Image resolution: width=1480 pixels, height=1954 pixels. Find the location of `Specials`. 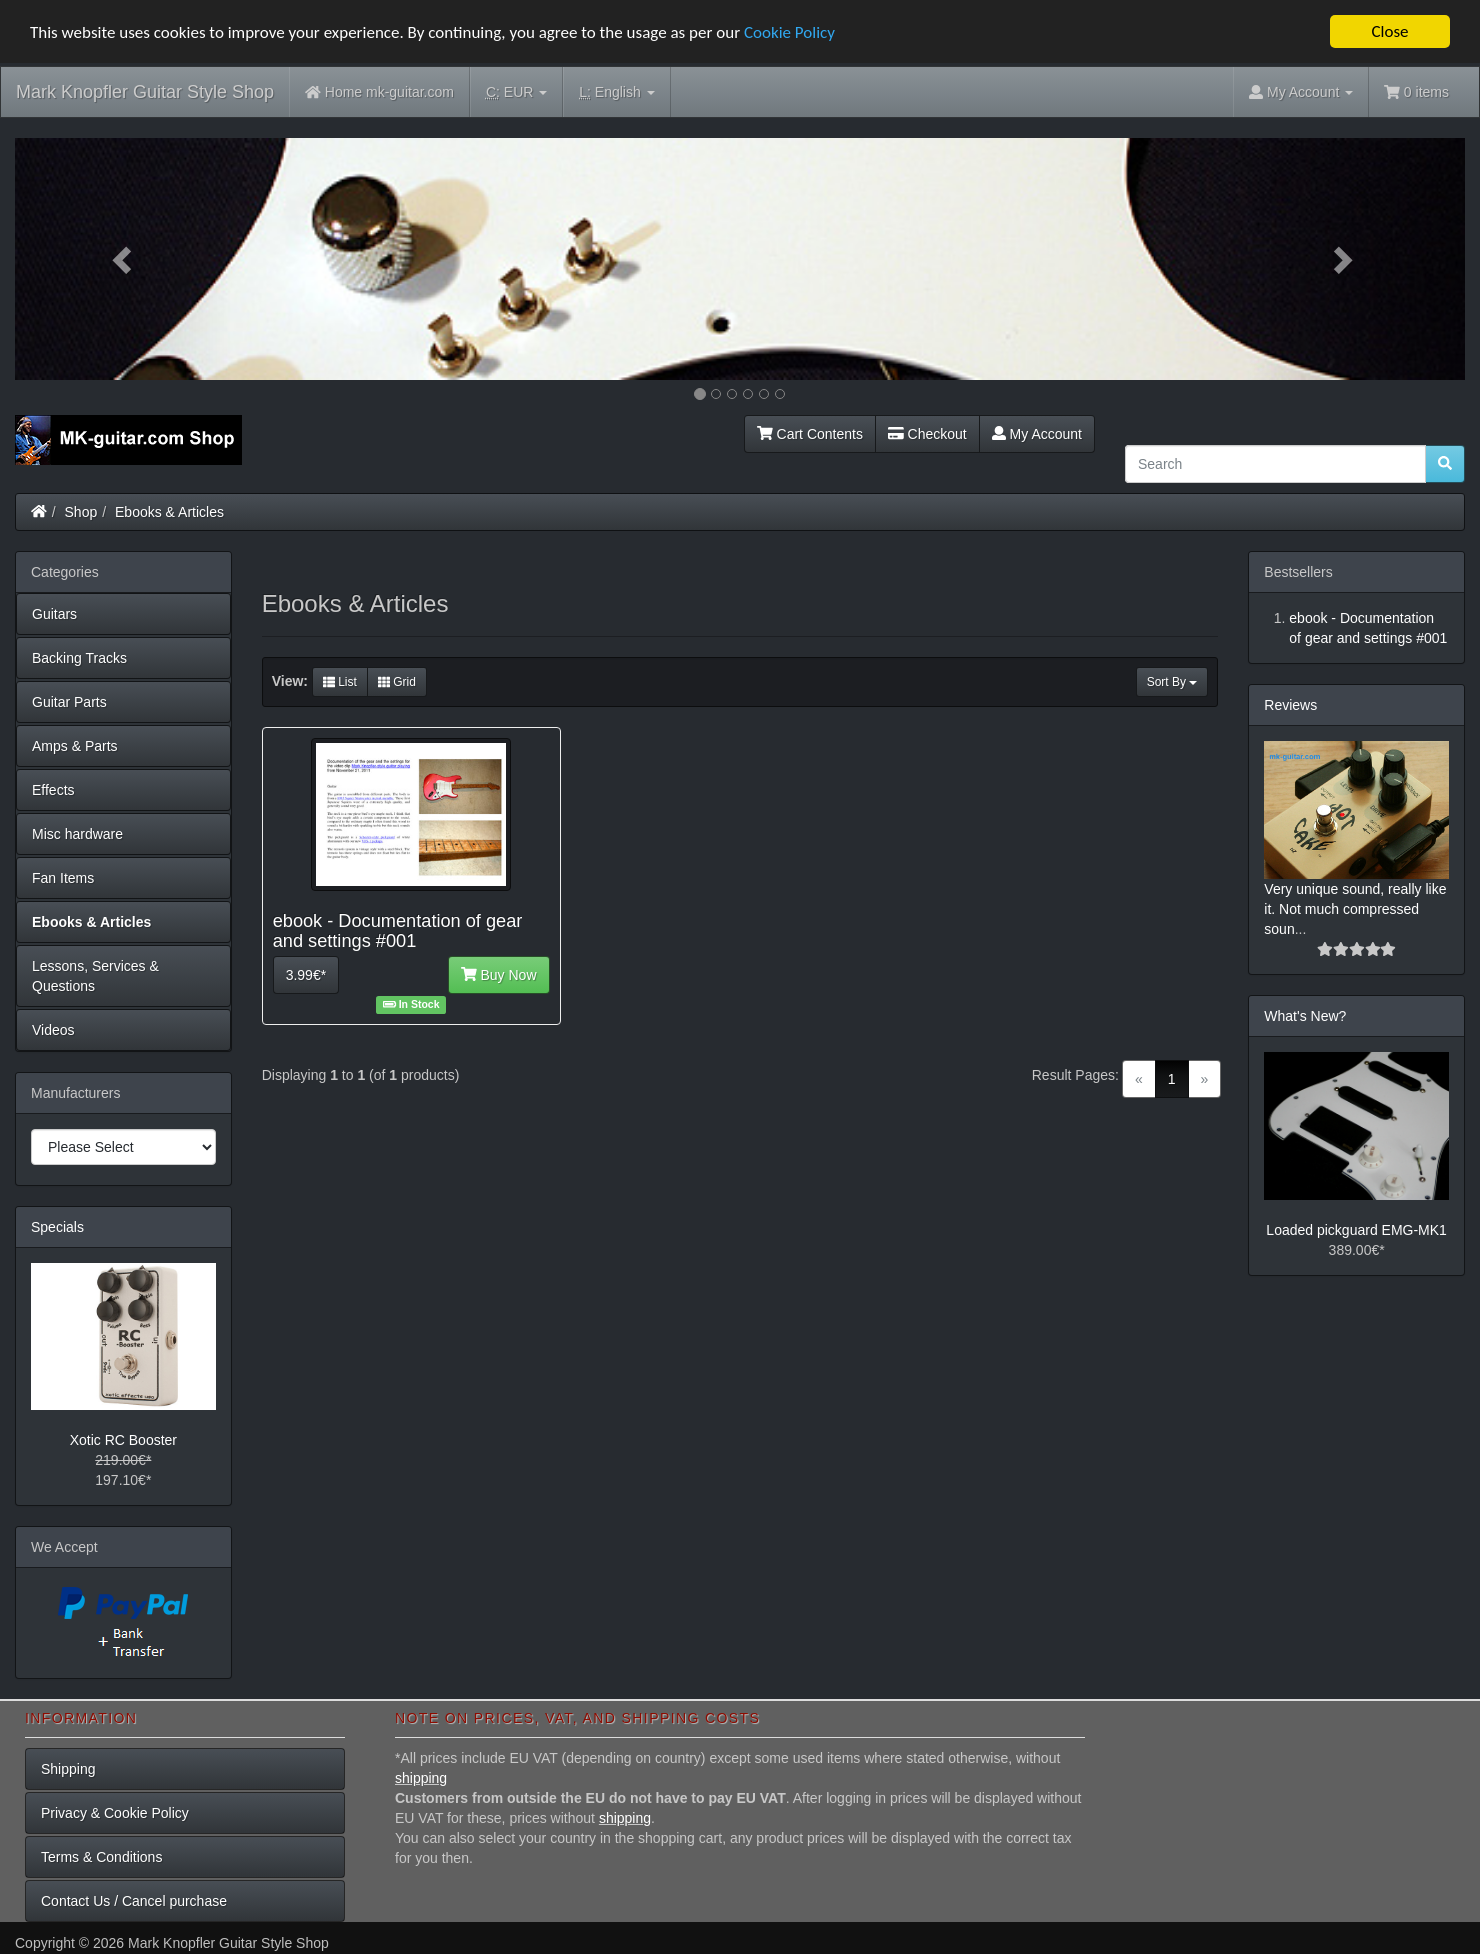

Specials is located at coordinates (57, 1227).